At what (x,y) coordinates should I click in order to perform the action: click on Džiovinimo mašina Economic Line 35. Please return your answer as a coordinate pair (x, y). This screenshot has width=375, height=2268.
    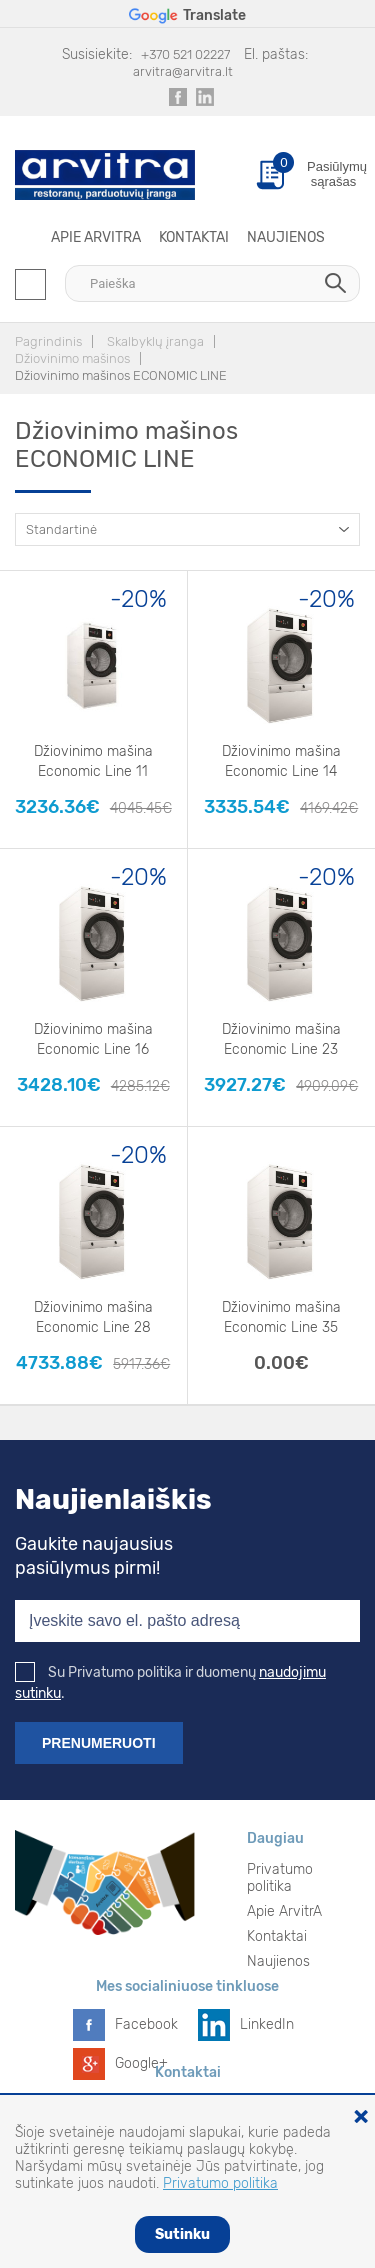
    Looking at the image, I should click on (281, 1317).